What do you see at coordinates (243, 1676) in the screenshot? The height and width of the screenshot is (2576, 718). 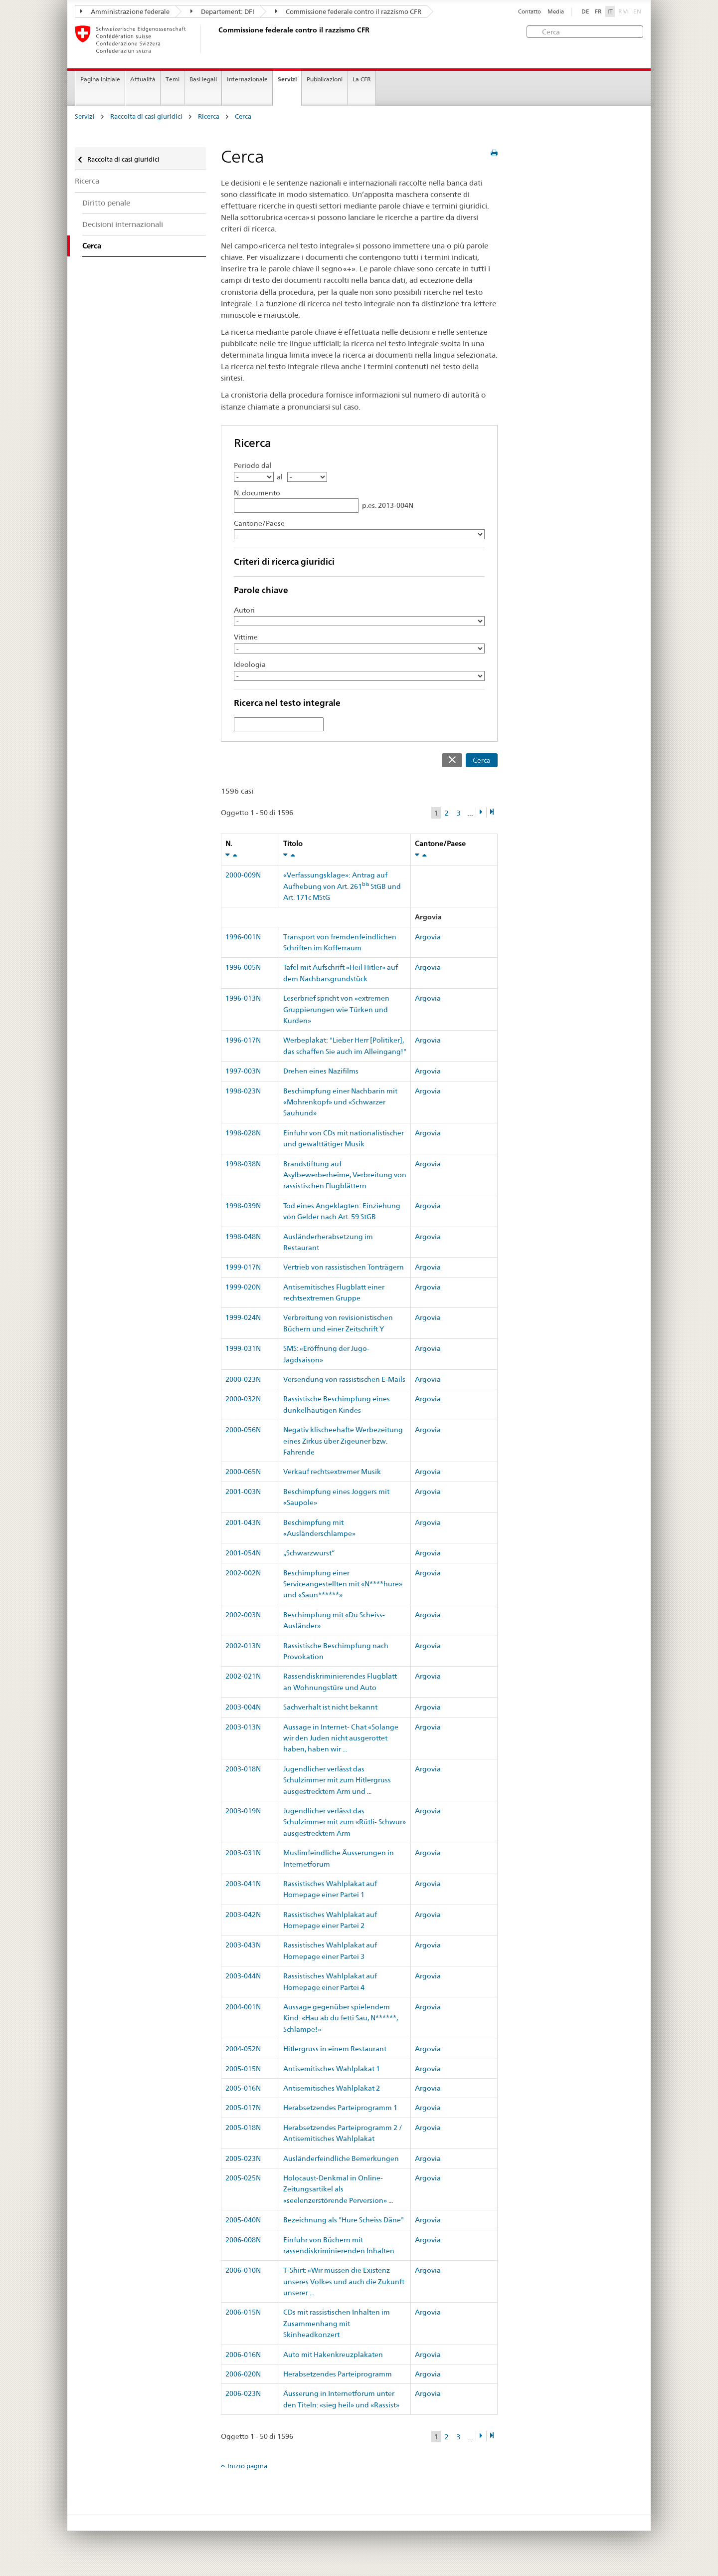 I see `2002-021N` at bounding box center [243, 1676].